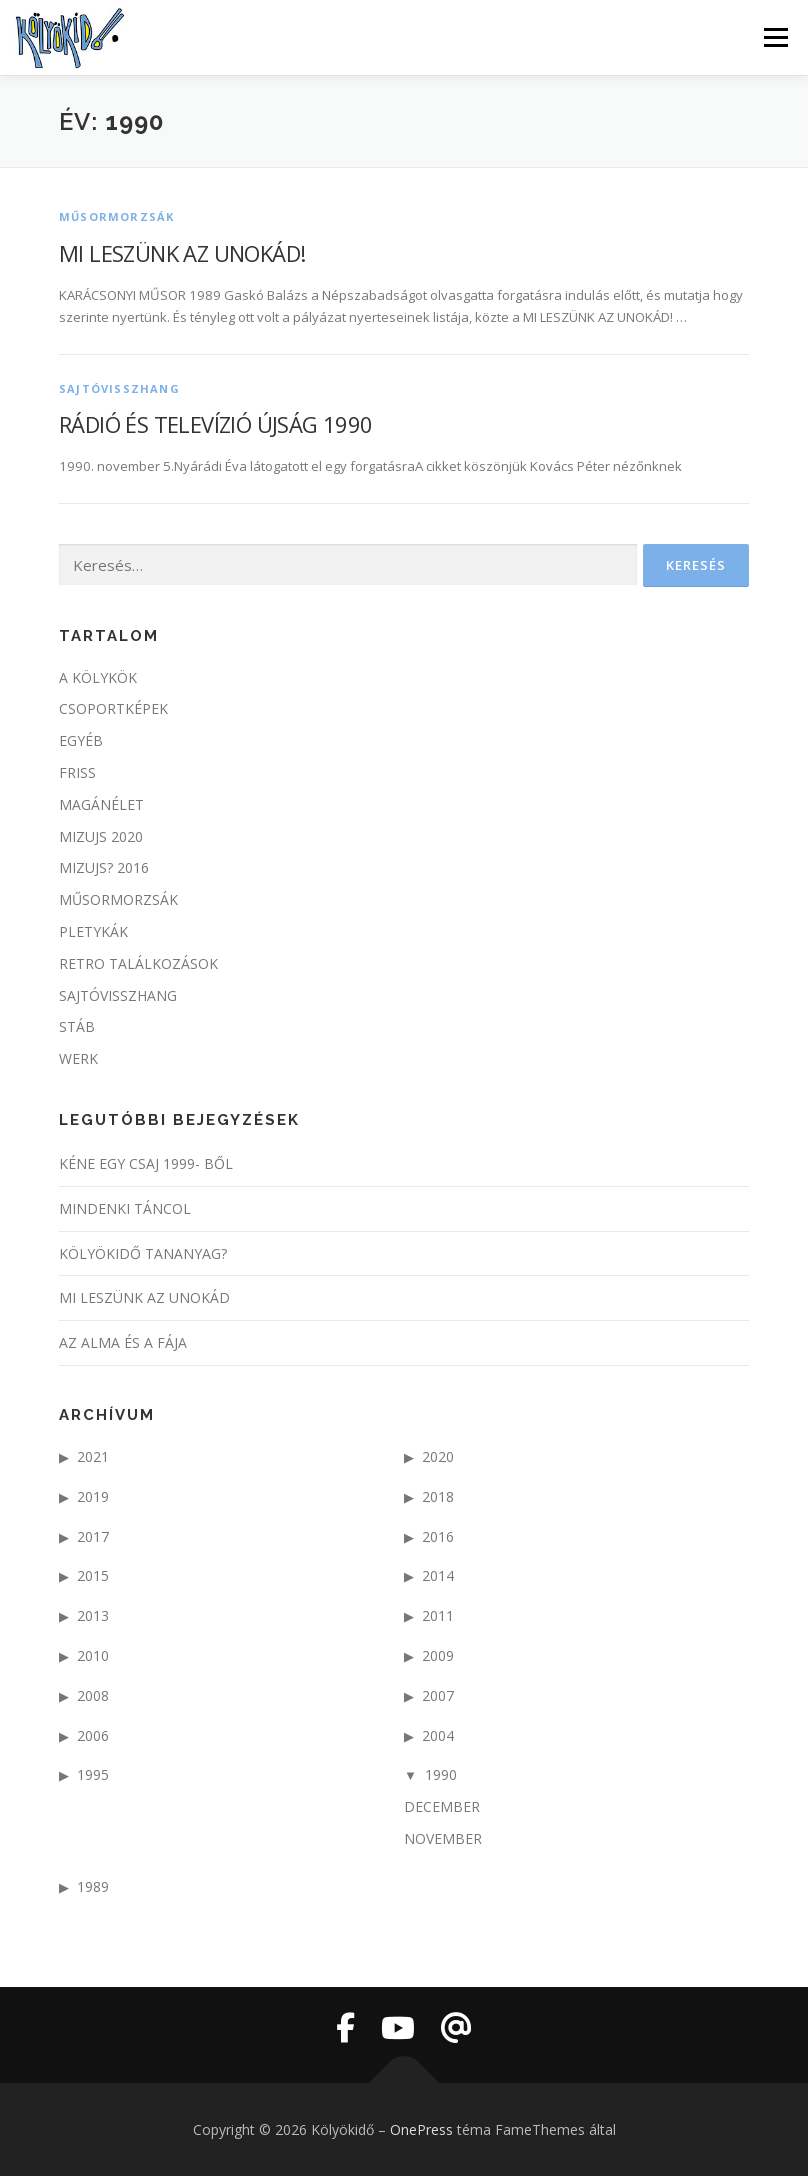  I want to click on stáb, so click(77, 1026).